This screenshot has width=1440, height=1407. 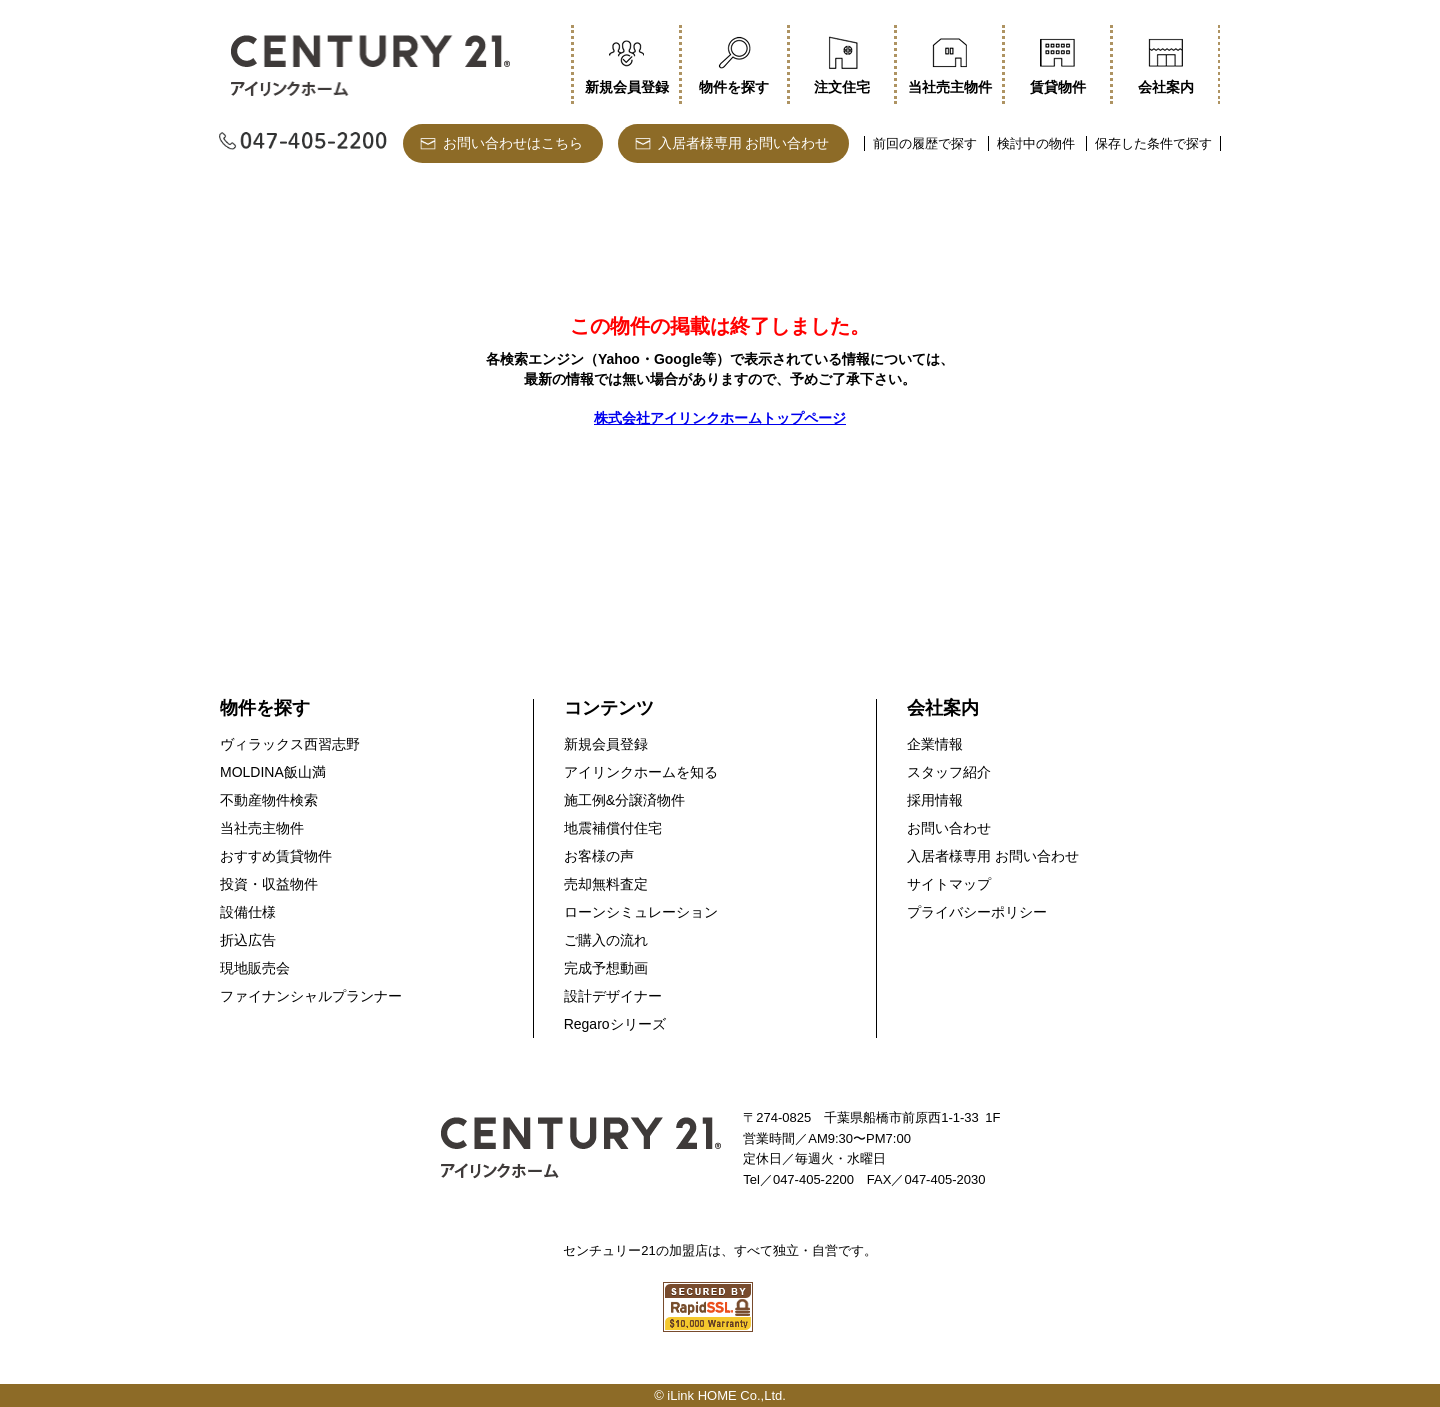 What do you see at coordinates (262, 828) in the screenshot?
I see `当社売主物件` at bounding box center [262, 828].